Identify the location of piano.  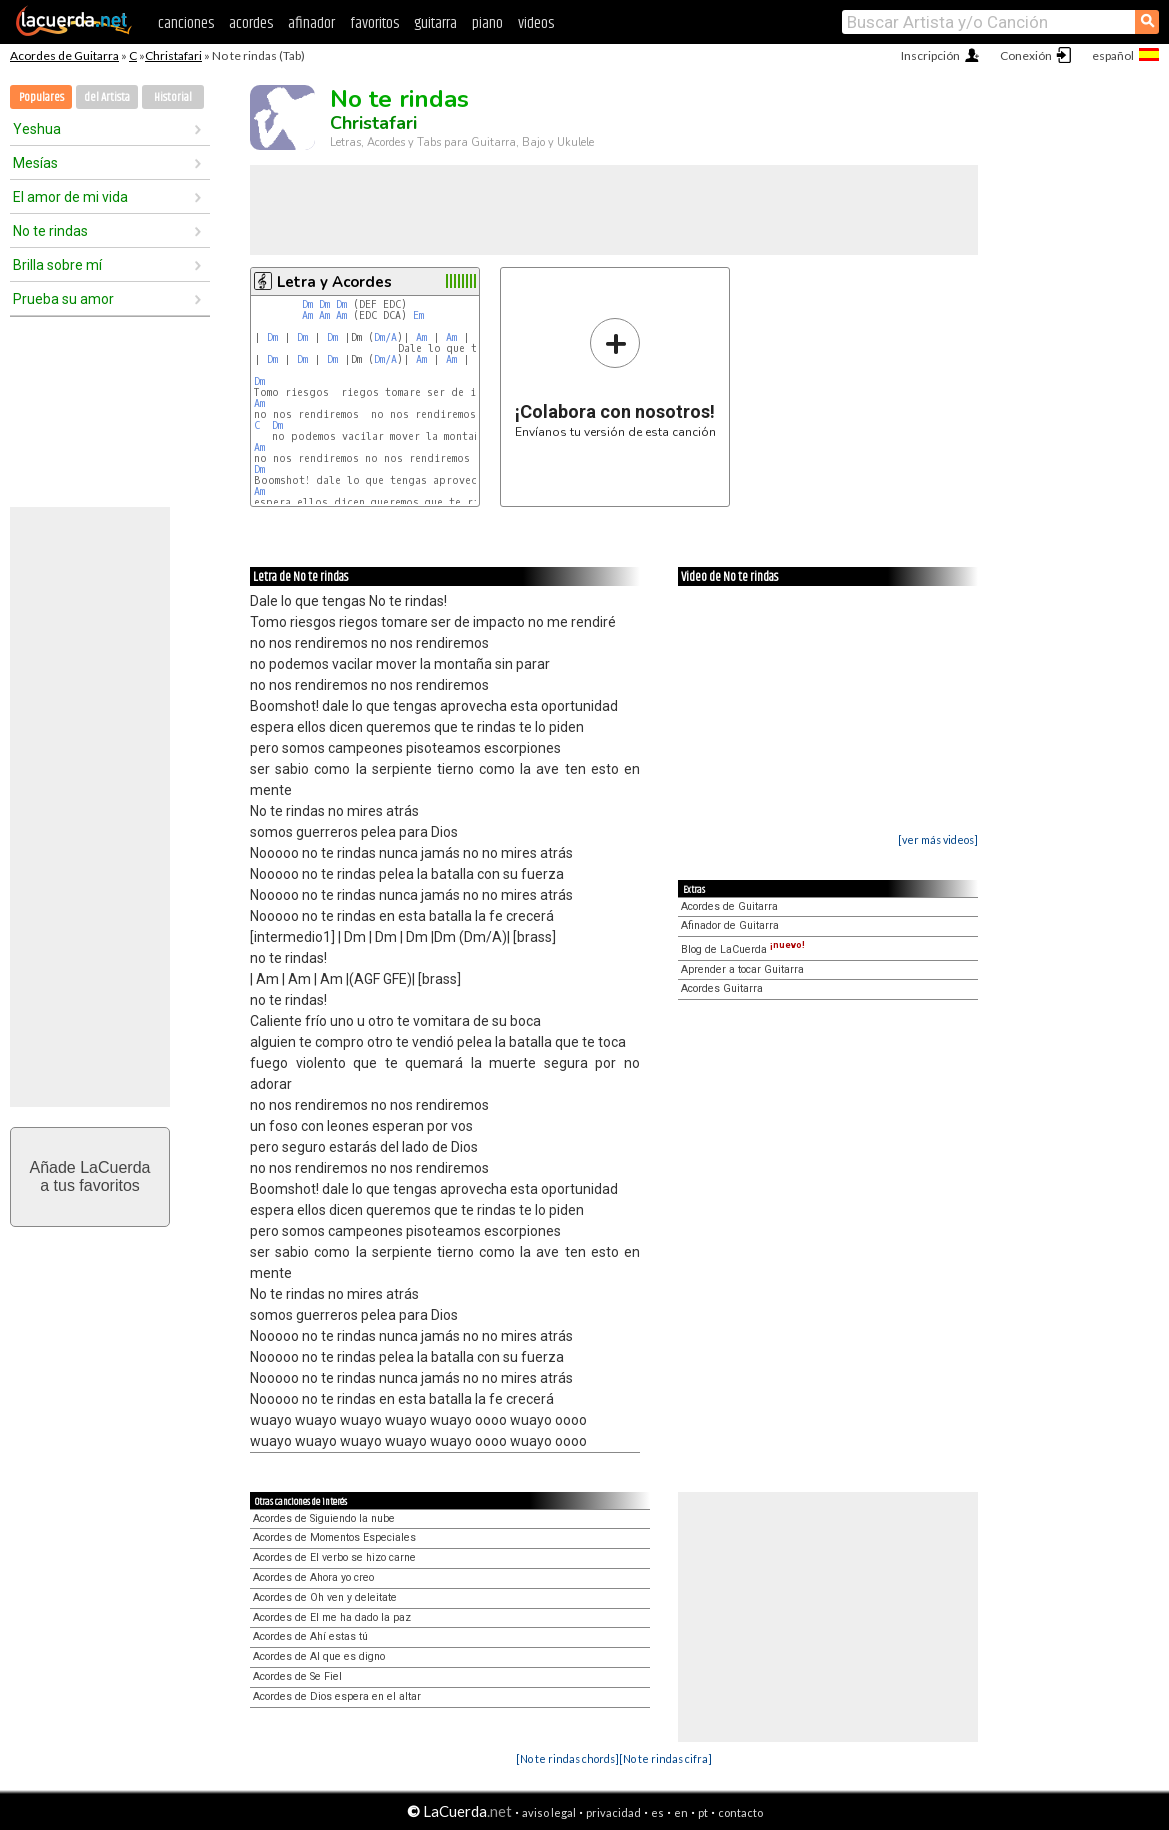
(487, 23).